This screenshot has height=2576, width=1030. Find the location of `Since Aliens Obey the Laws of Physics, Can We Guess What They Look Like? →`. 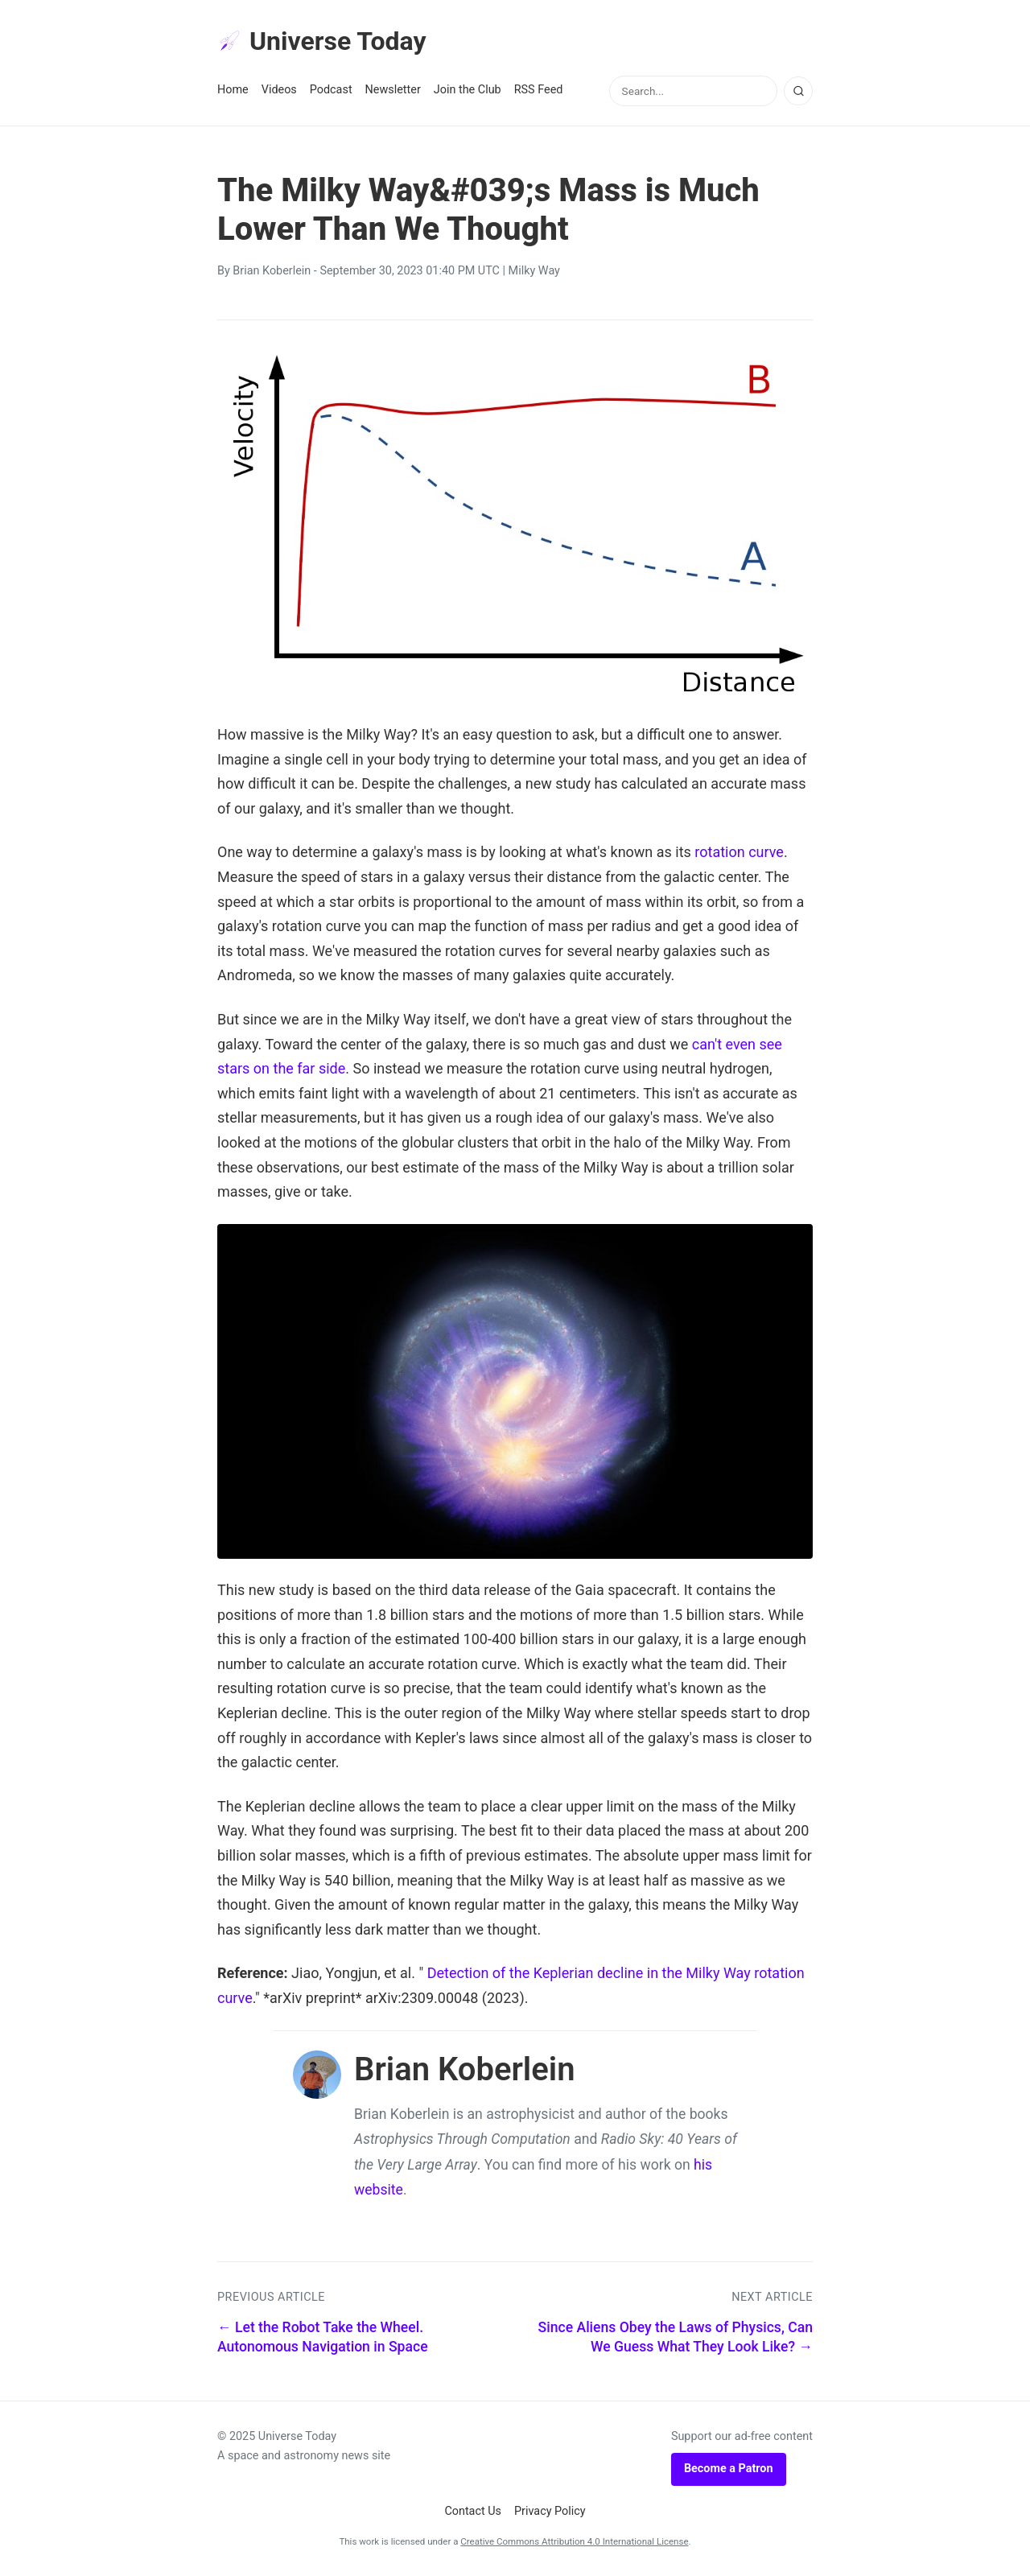

Since Aliens Obey the Laws of Physics, Can We Guess What They Look Like? → is located at coordinates (675, 2337).